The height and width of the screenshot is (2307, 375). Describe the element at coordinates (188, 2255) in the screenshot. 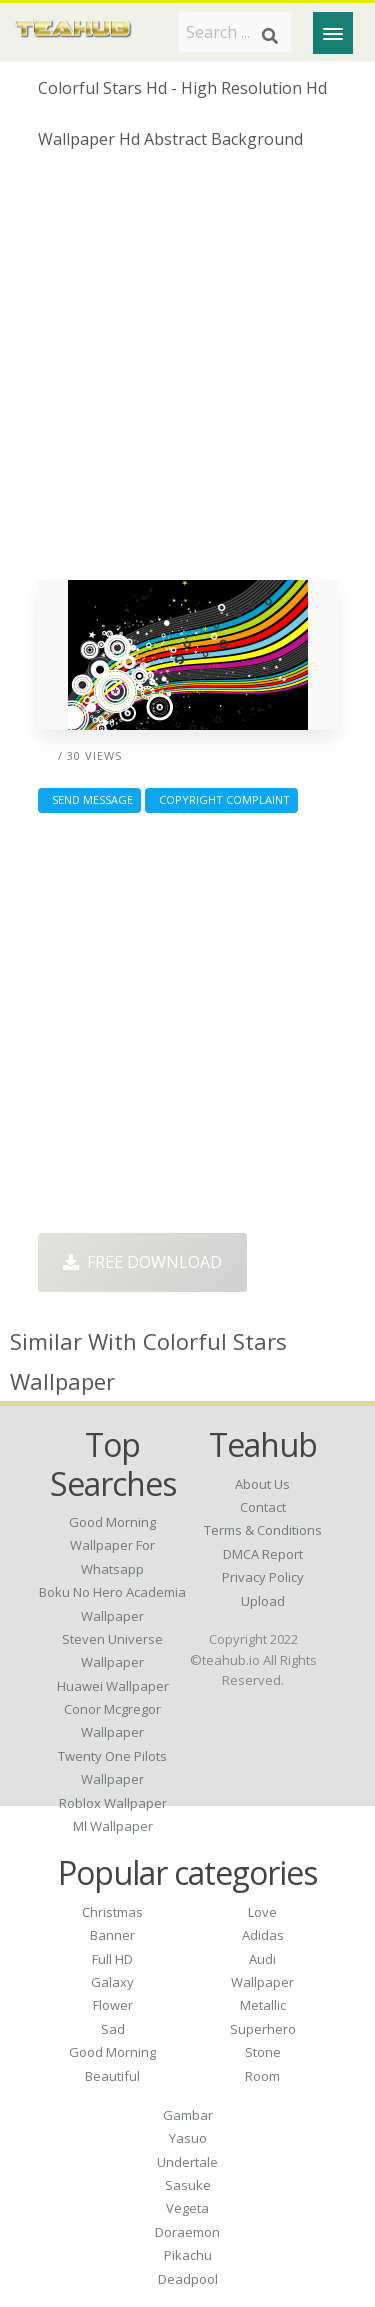

I see `Pikachu` at that location.